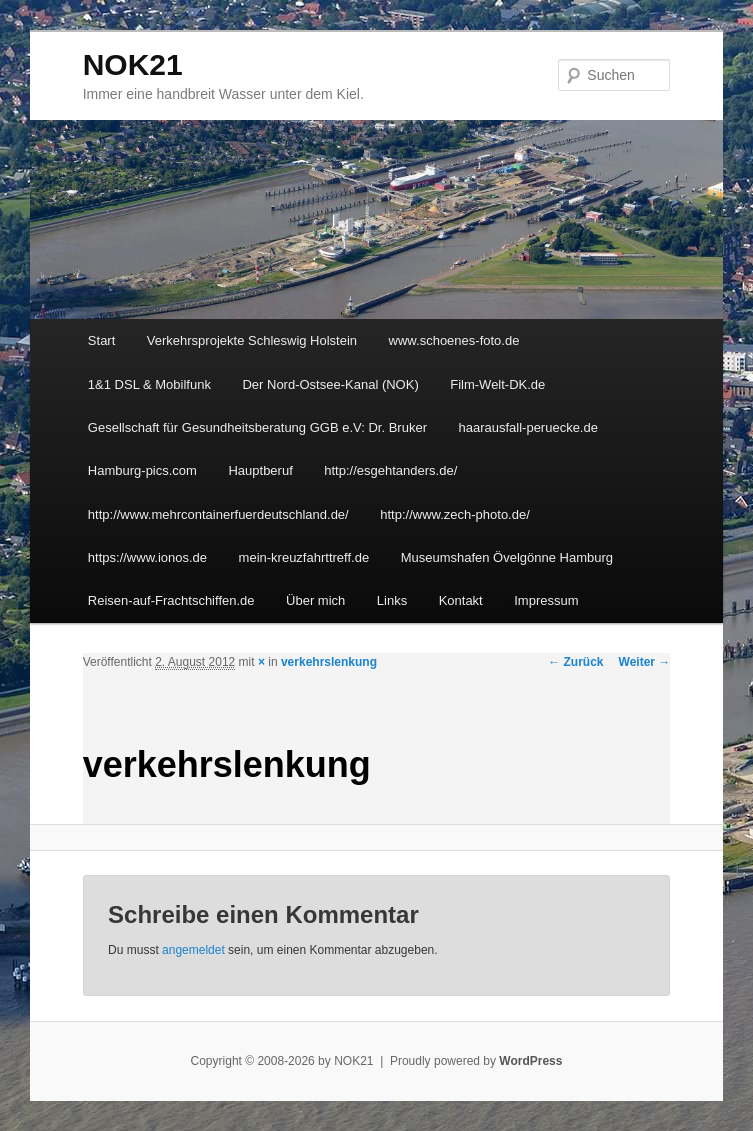  I want to click on NOK21, so click(133, 64).